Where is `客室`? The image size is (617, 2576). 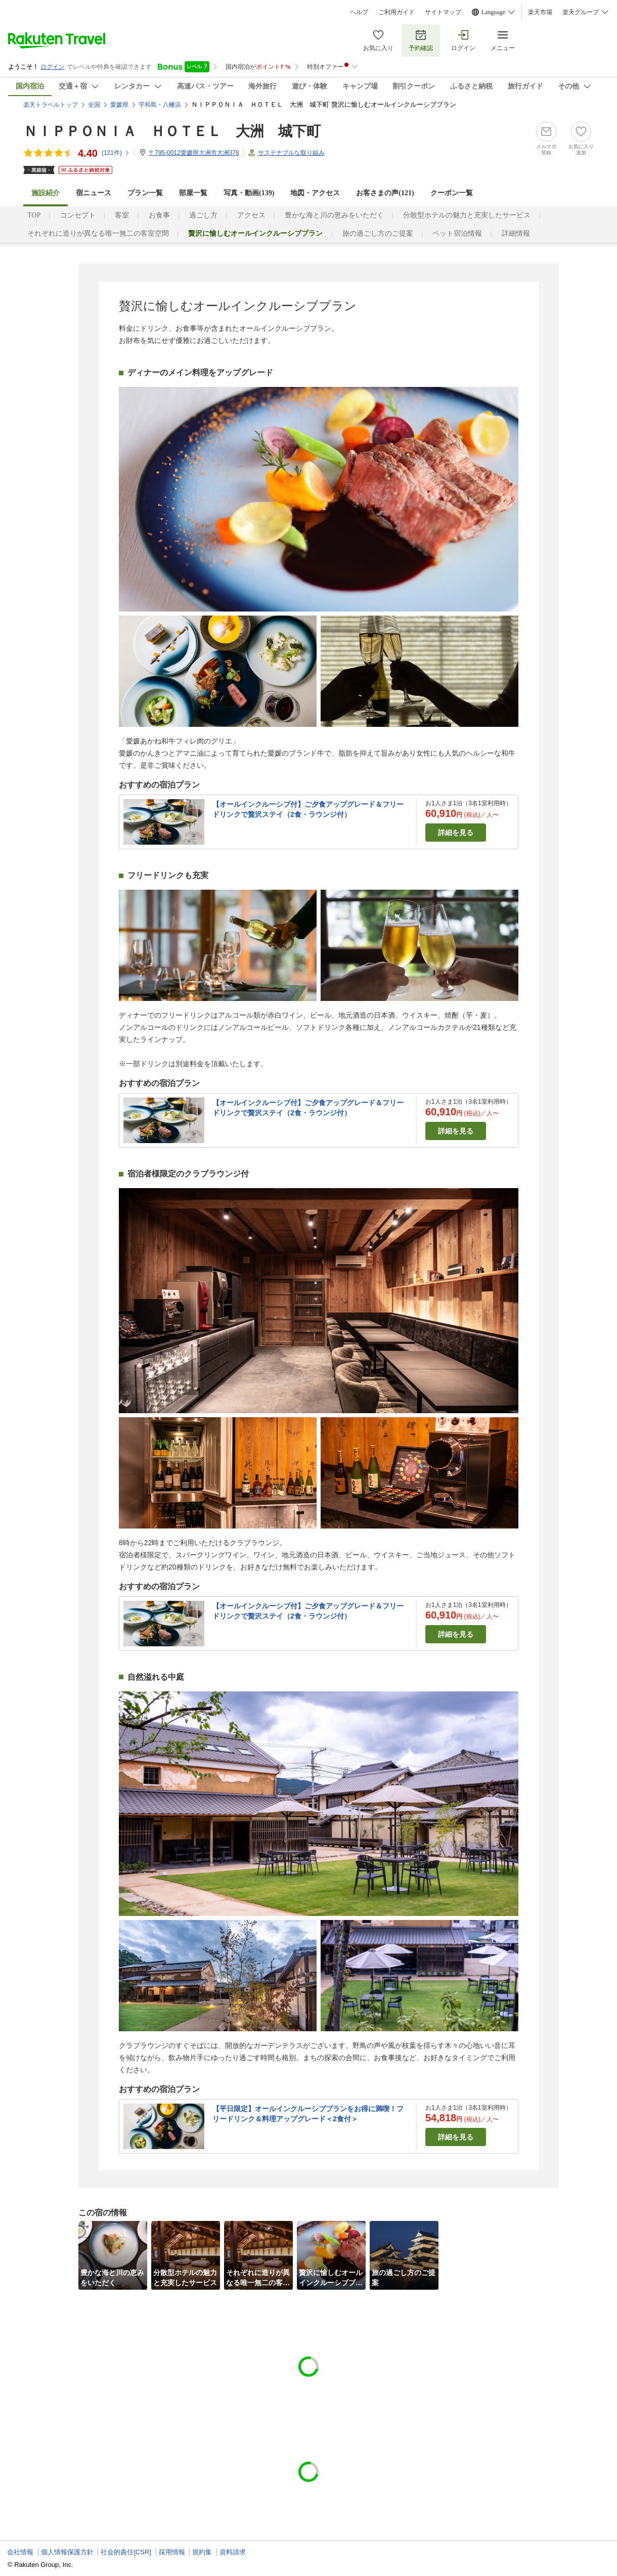 客室 is located at coordinates (122, 215).